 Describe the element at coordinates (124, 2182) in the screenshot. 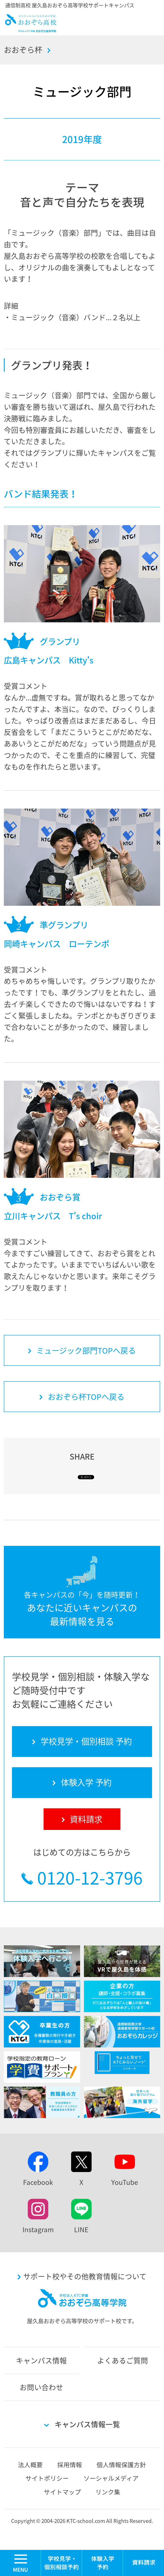

I see `YouTube` at that location.